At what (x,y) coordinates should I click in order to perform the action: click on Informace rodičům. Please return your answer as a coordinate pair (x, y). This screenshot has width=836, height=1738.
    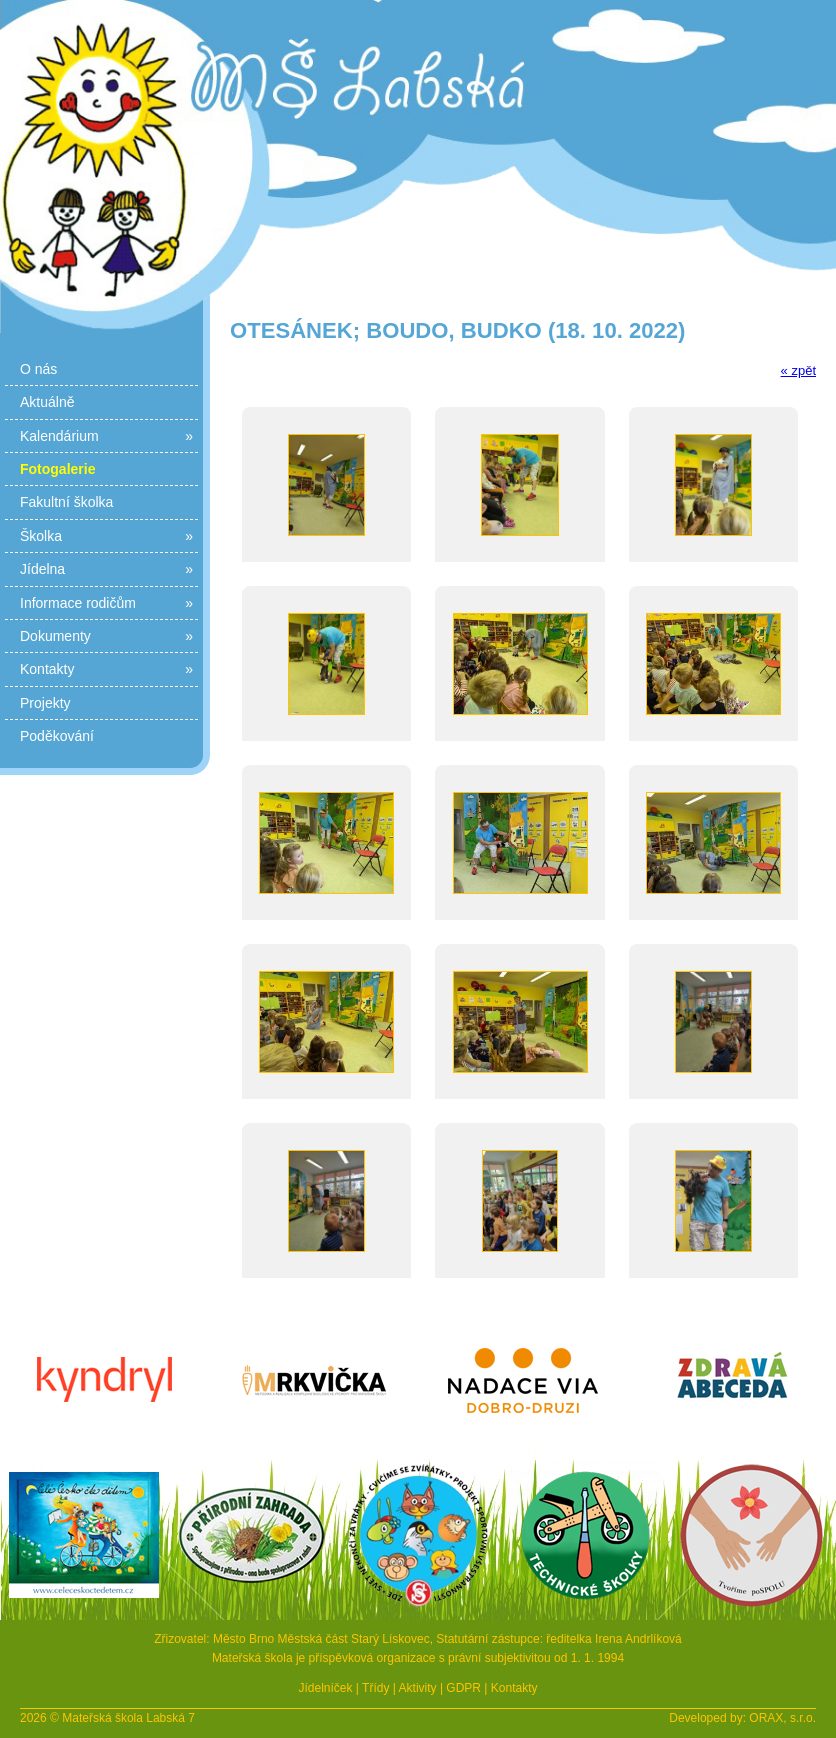
    Looking at the image, I should click on (106, 603).